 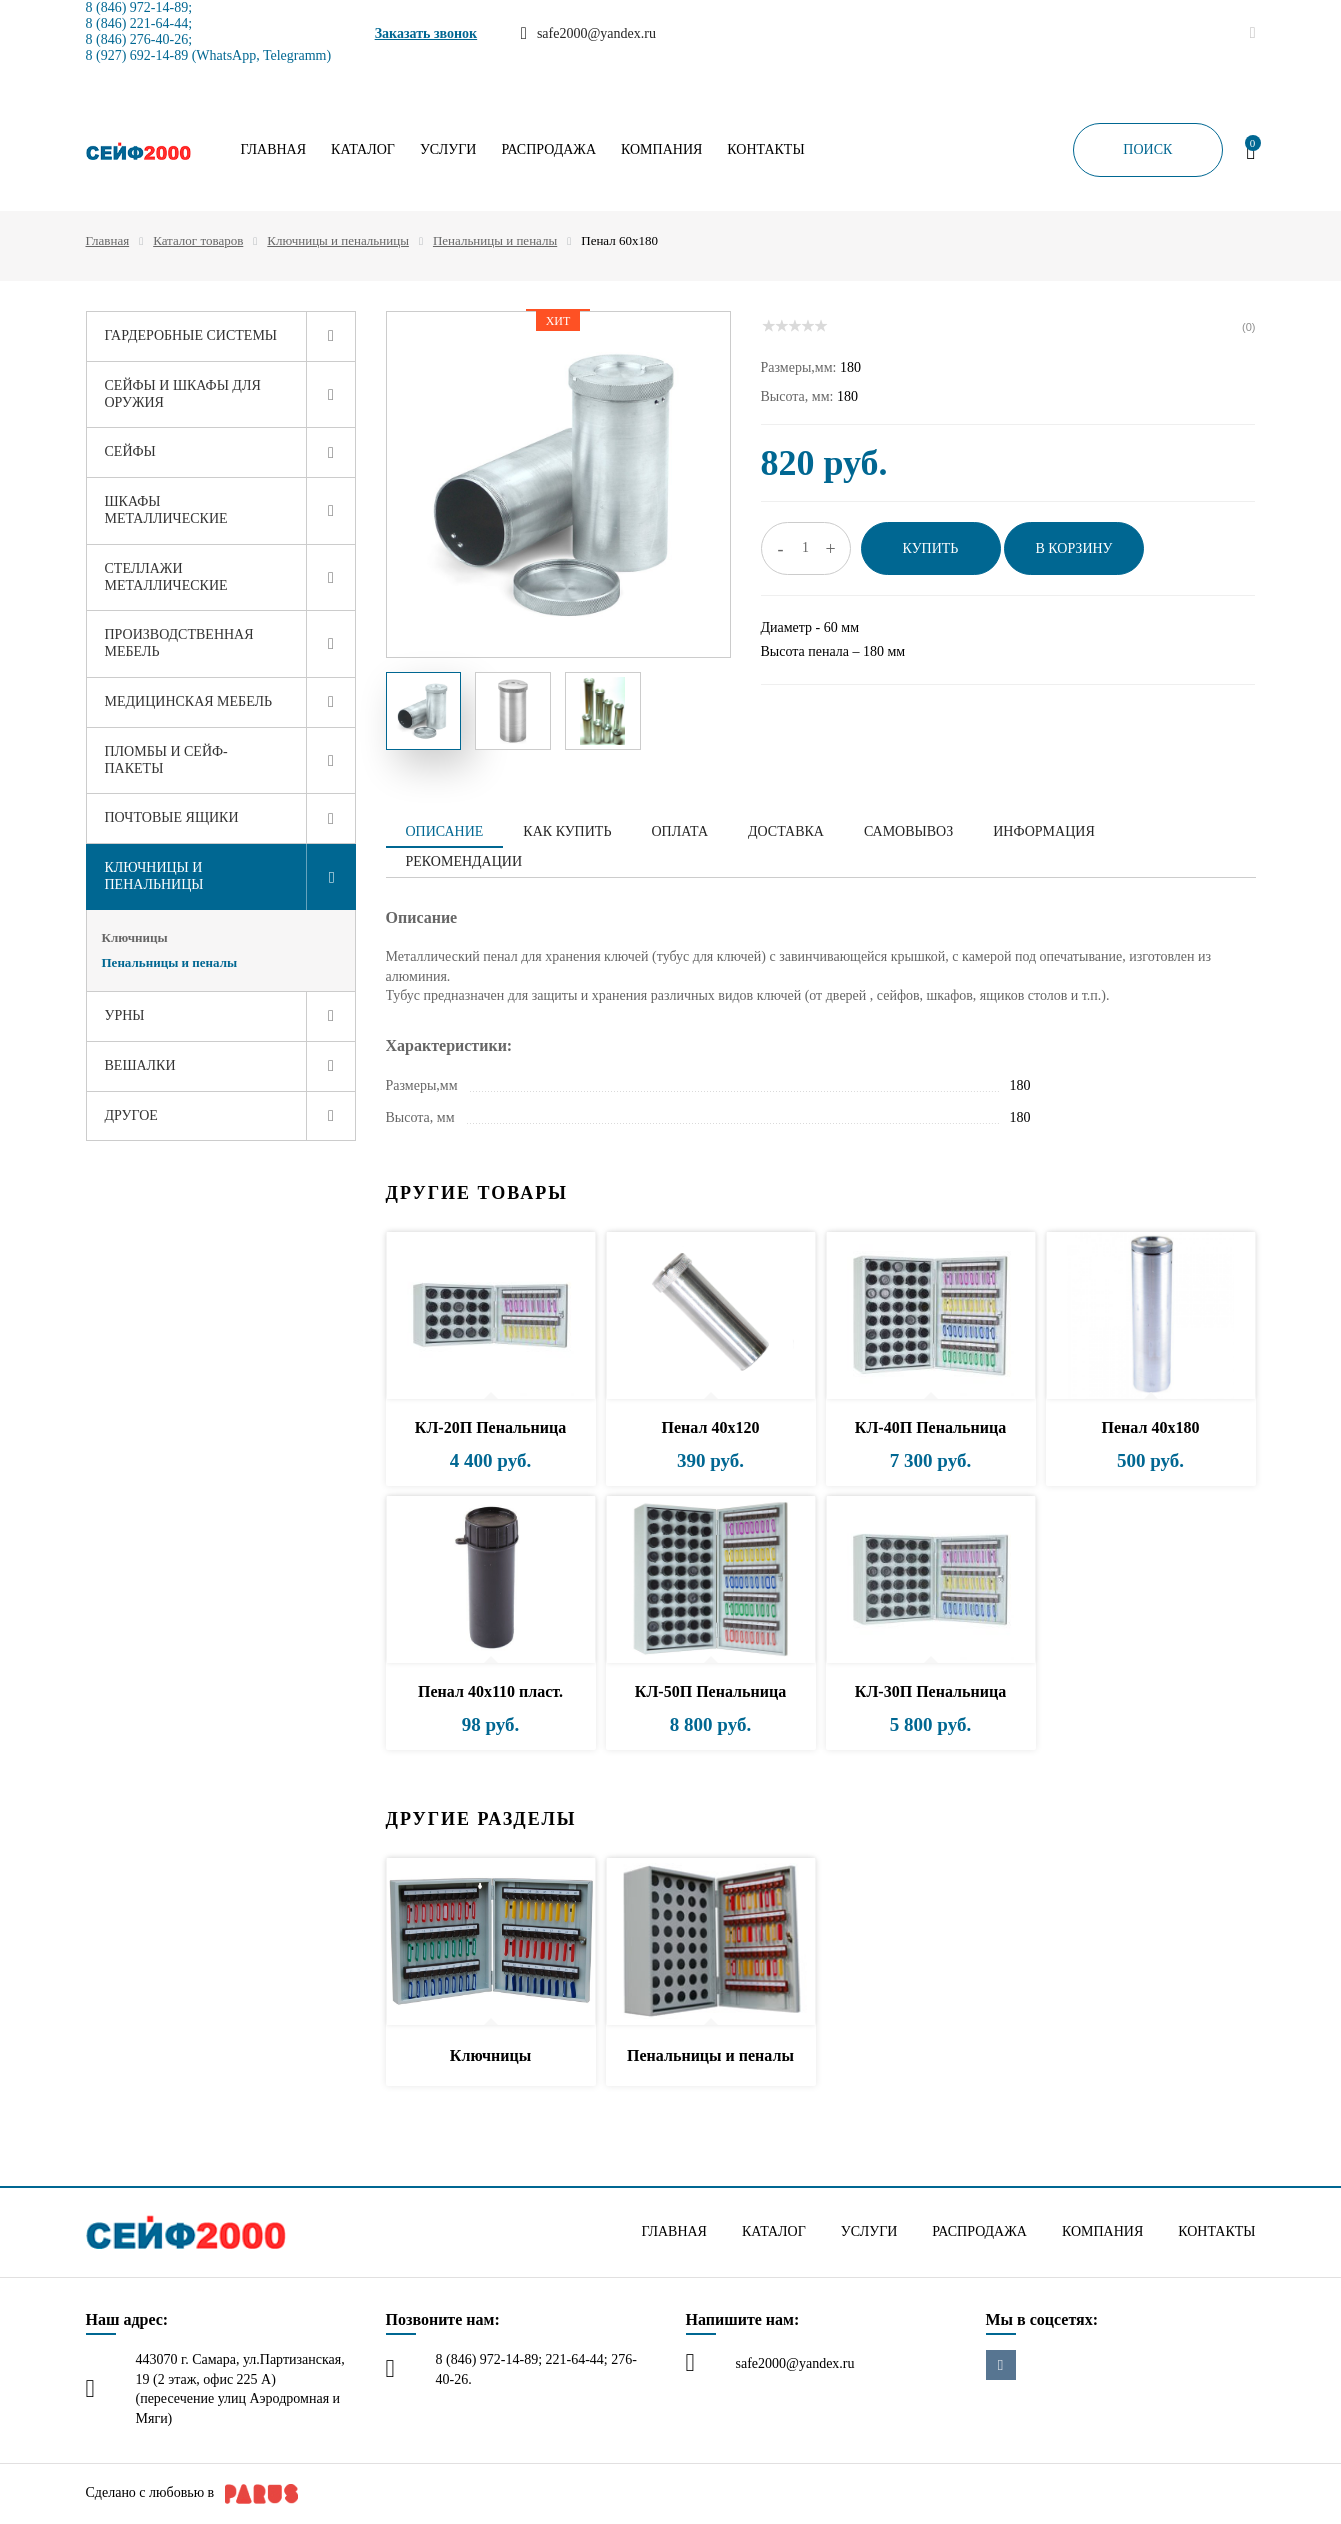 I want to click on Пломбы и сейф-пакеты, so click(x=166, y=760).